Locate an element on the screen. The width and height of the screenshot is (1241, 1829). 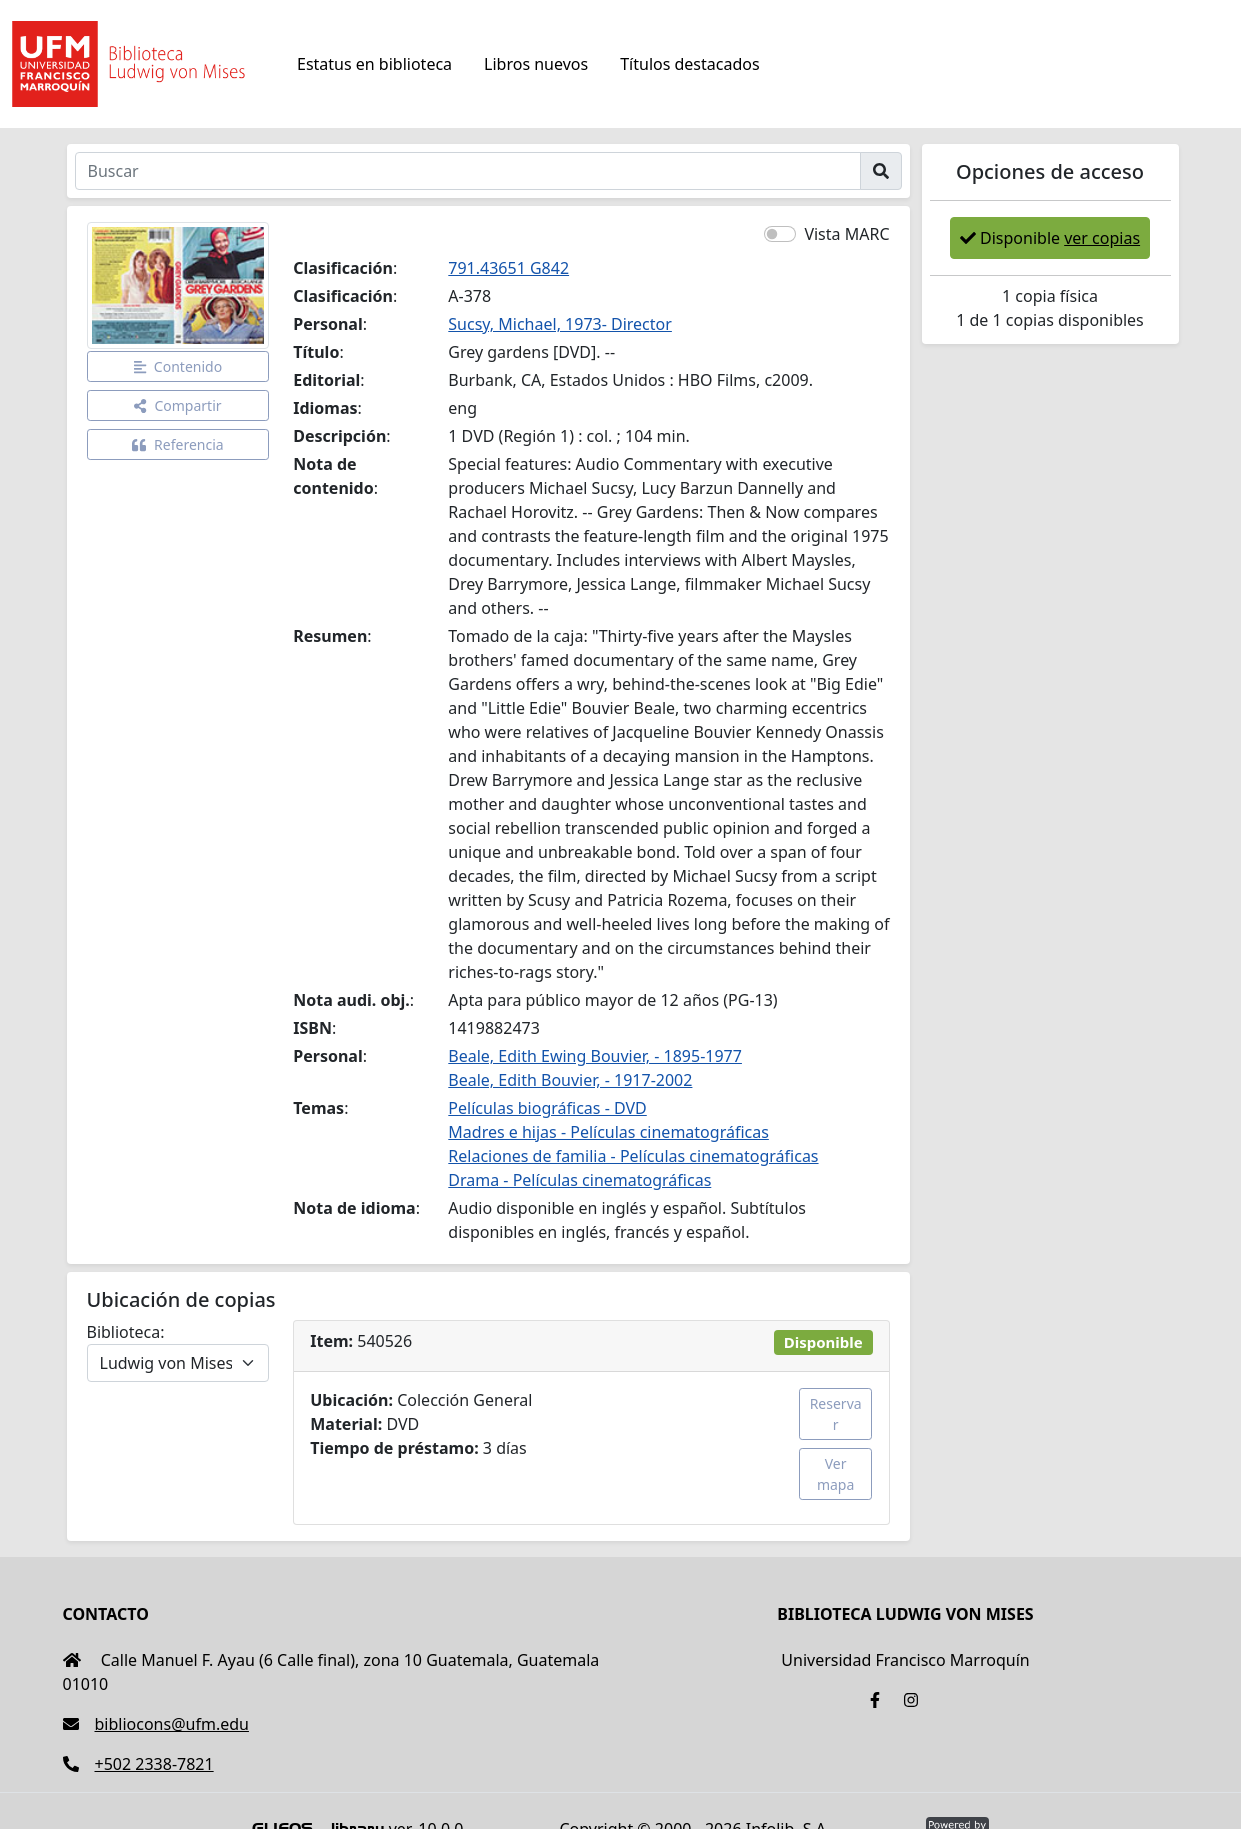
bibliocons@ufm.edu is located at coordinates (156, 1724).